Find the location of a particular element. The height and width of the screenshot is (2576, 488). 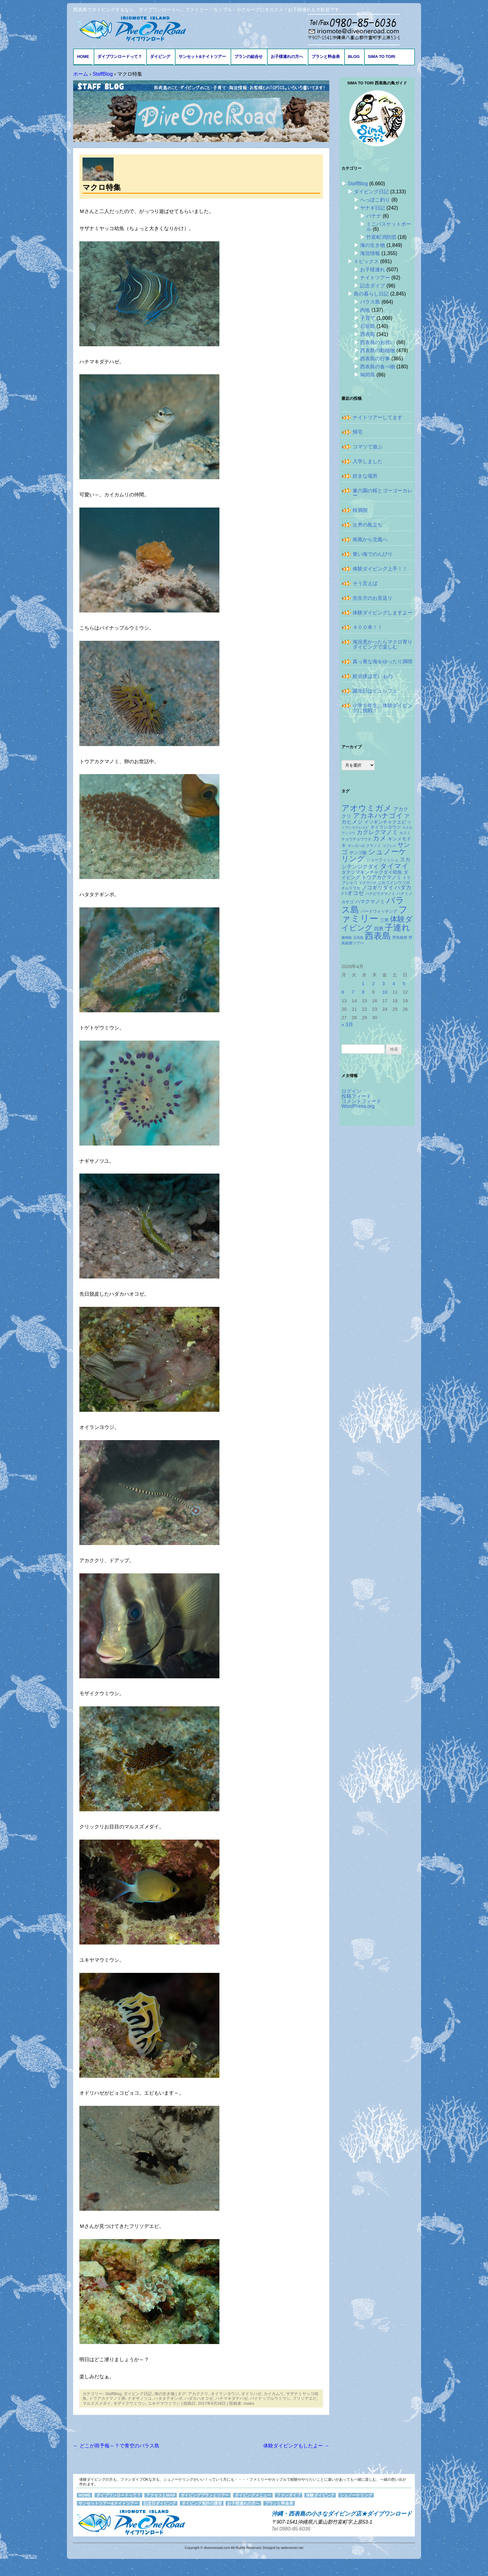

プランと料金表 is located at coordinates (326, 56).